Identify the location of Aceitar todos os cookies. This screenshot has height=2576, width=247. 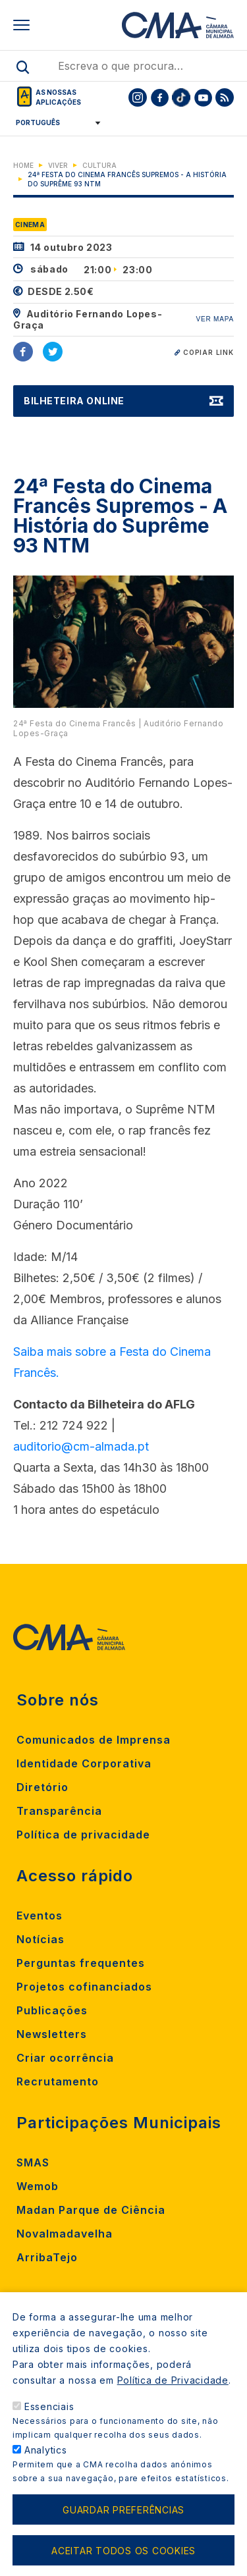
(123, 2550).